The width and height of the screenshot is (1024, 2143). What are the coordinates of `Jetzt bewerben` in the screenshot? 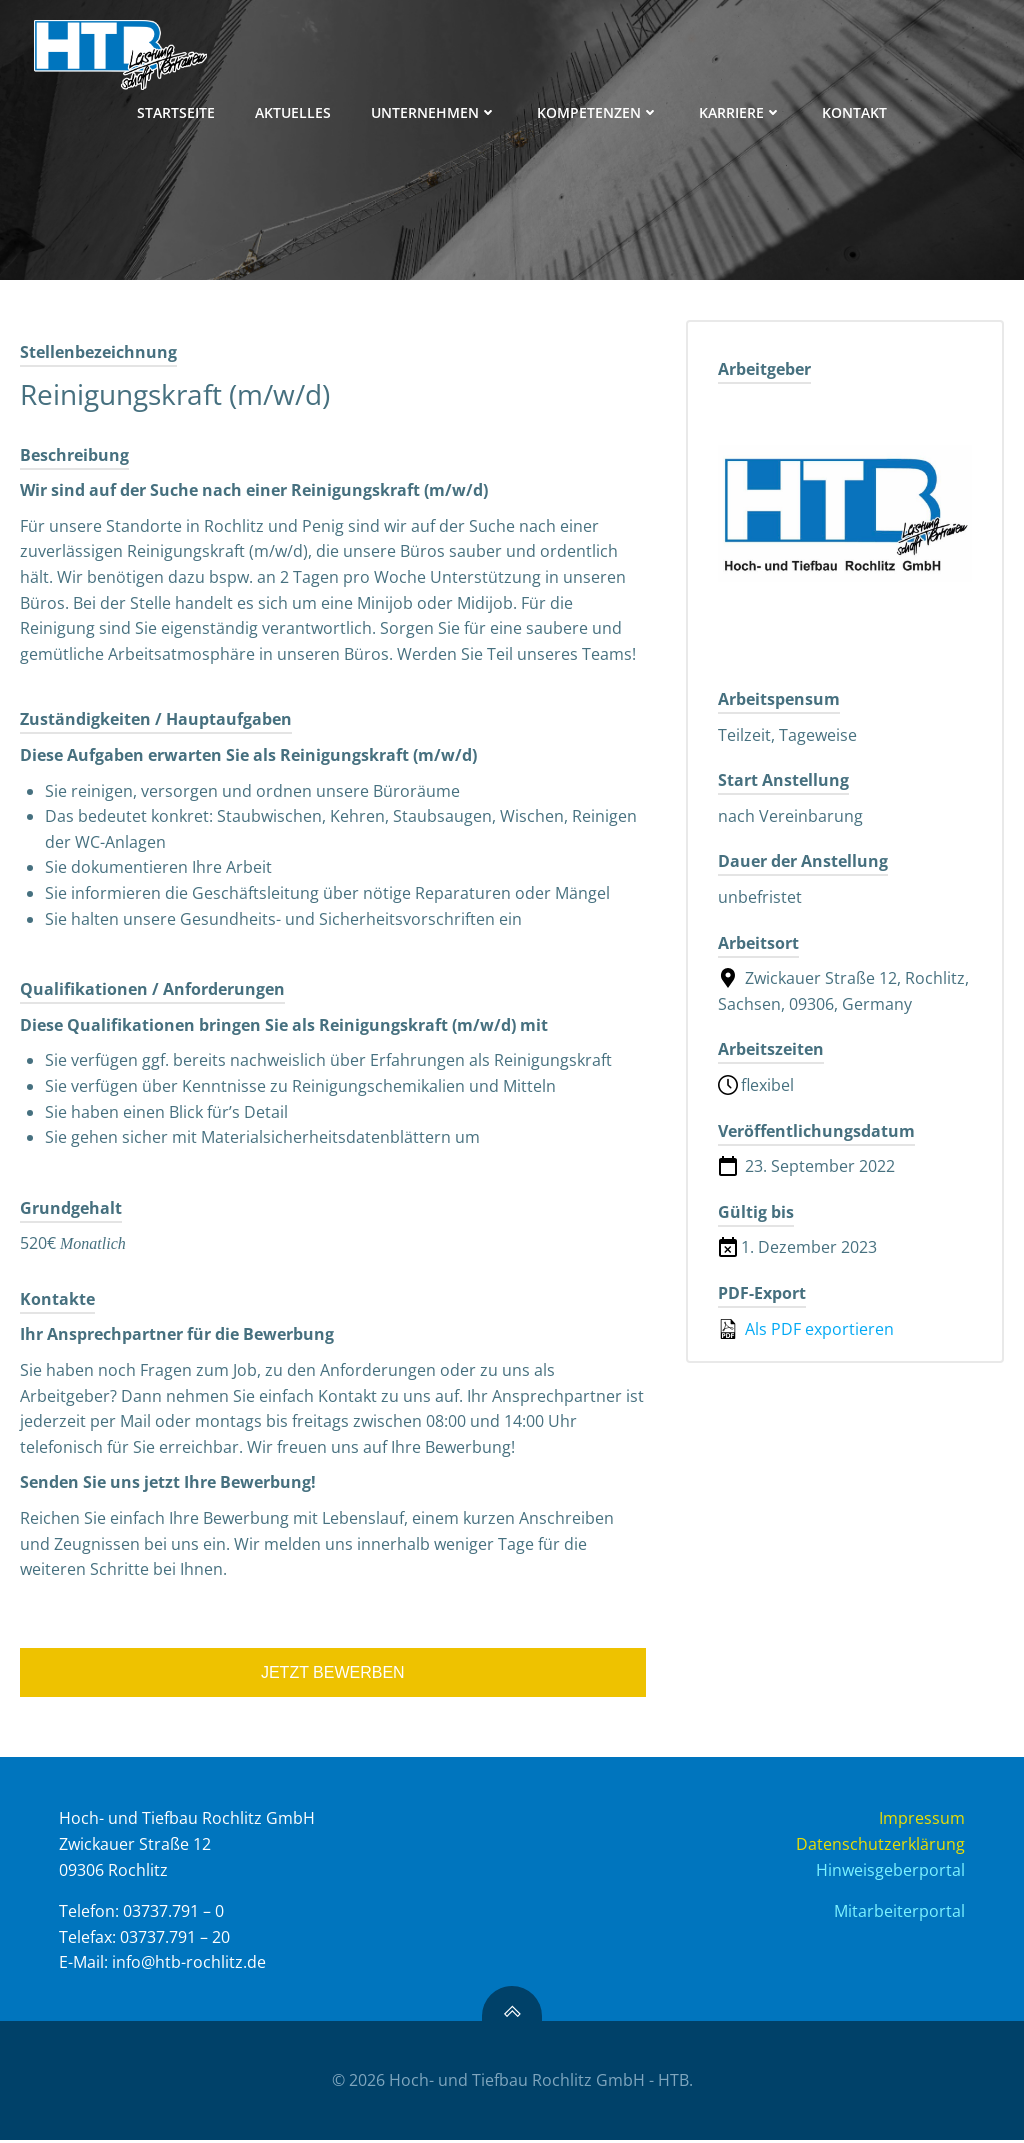 It's located at (333, 1673).